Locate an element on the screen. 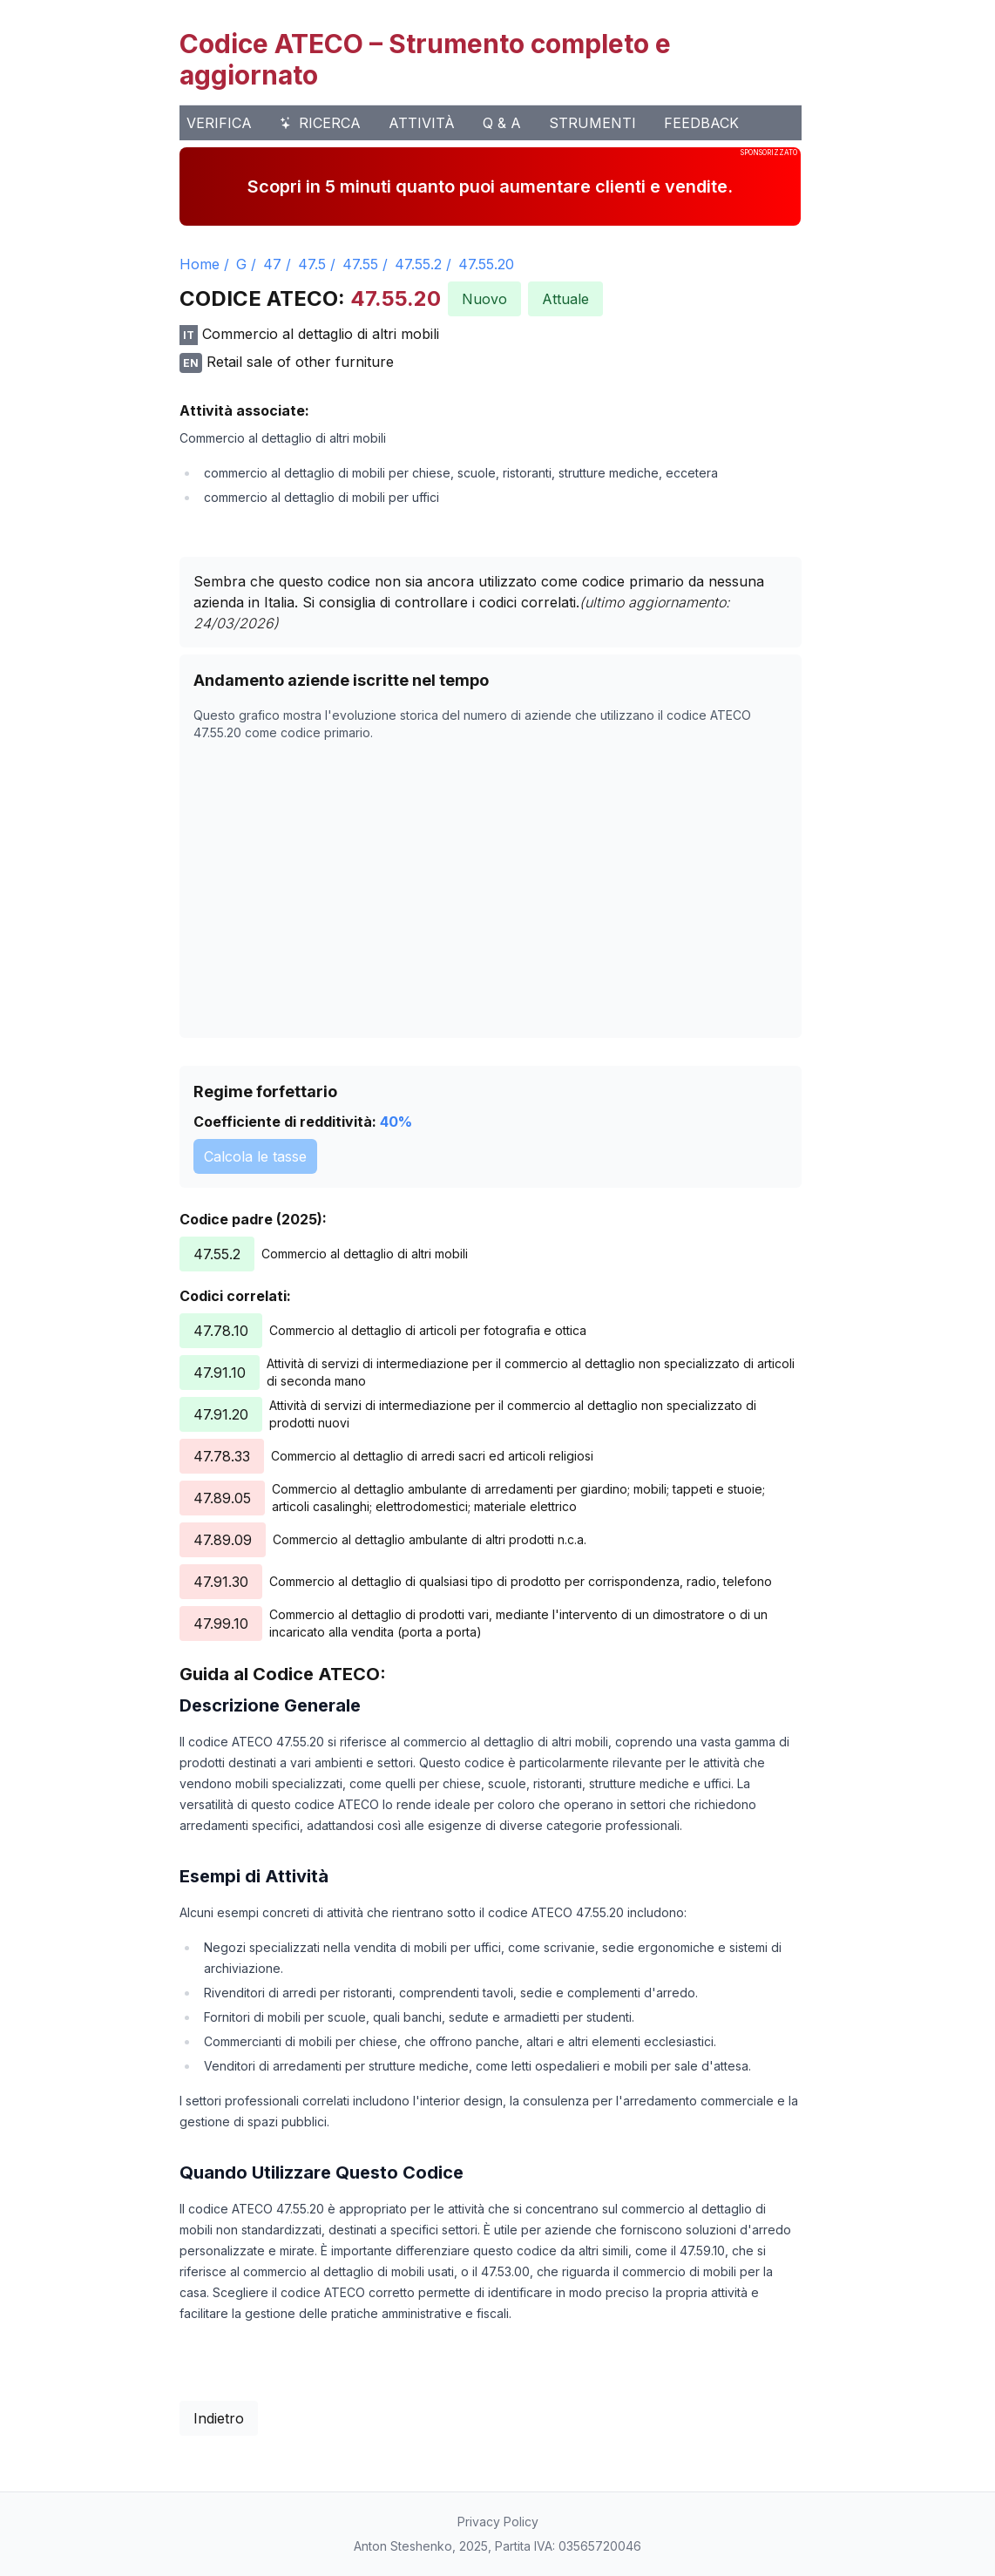  47.5 is located at coordinates (312, 264).